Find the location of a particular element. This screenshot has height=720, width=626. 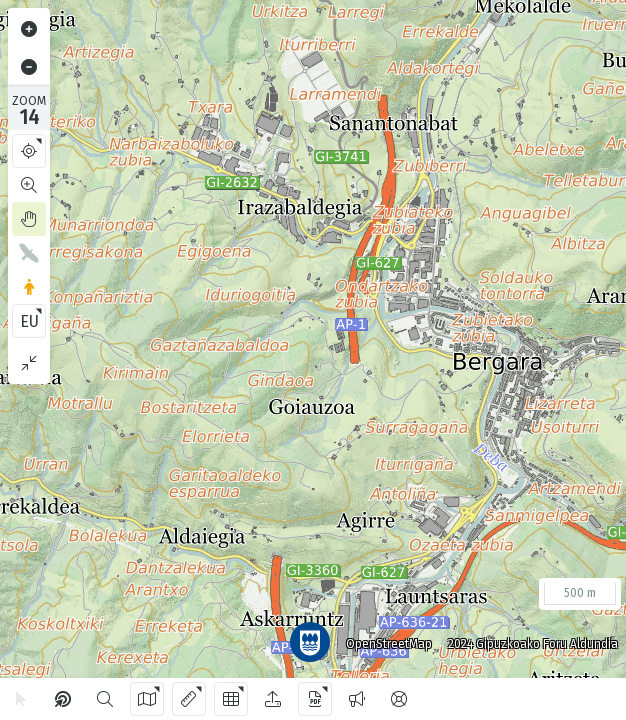

EU is located at coordinates (29, 321).